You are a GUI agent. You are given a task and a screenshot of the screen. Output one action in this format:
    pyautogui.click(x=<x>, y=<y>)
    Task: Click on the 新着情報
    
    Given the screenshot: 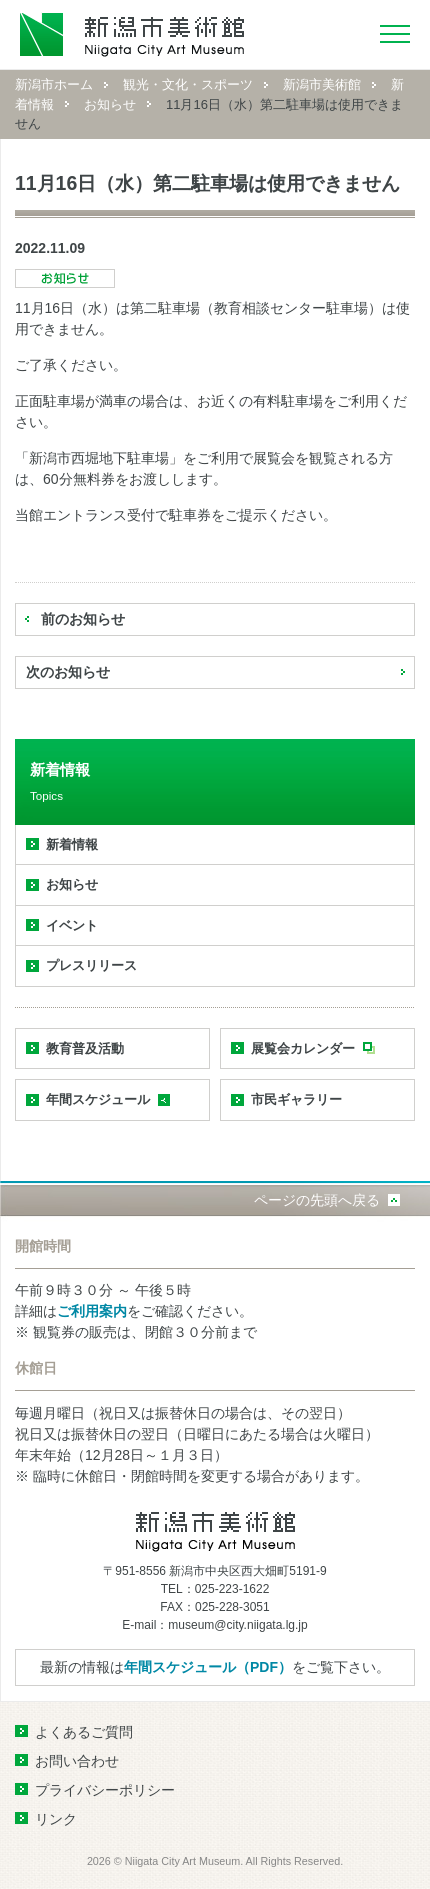 What is the action you would take?
    pyautogui.click(x=72, y=844)
    